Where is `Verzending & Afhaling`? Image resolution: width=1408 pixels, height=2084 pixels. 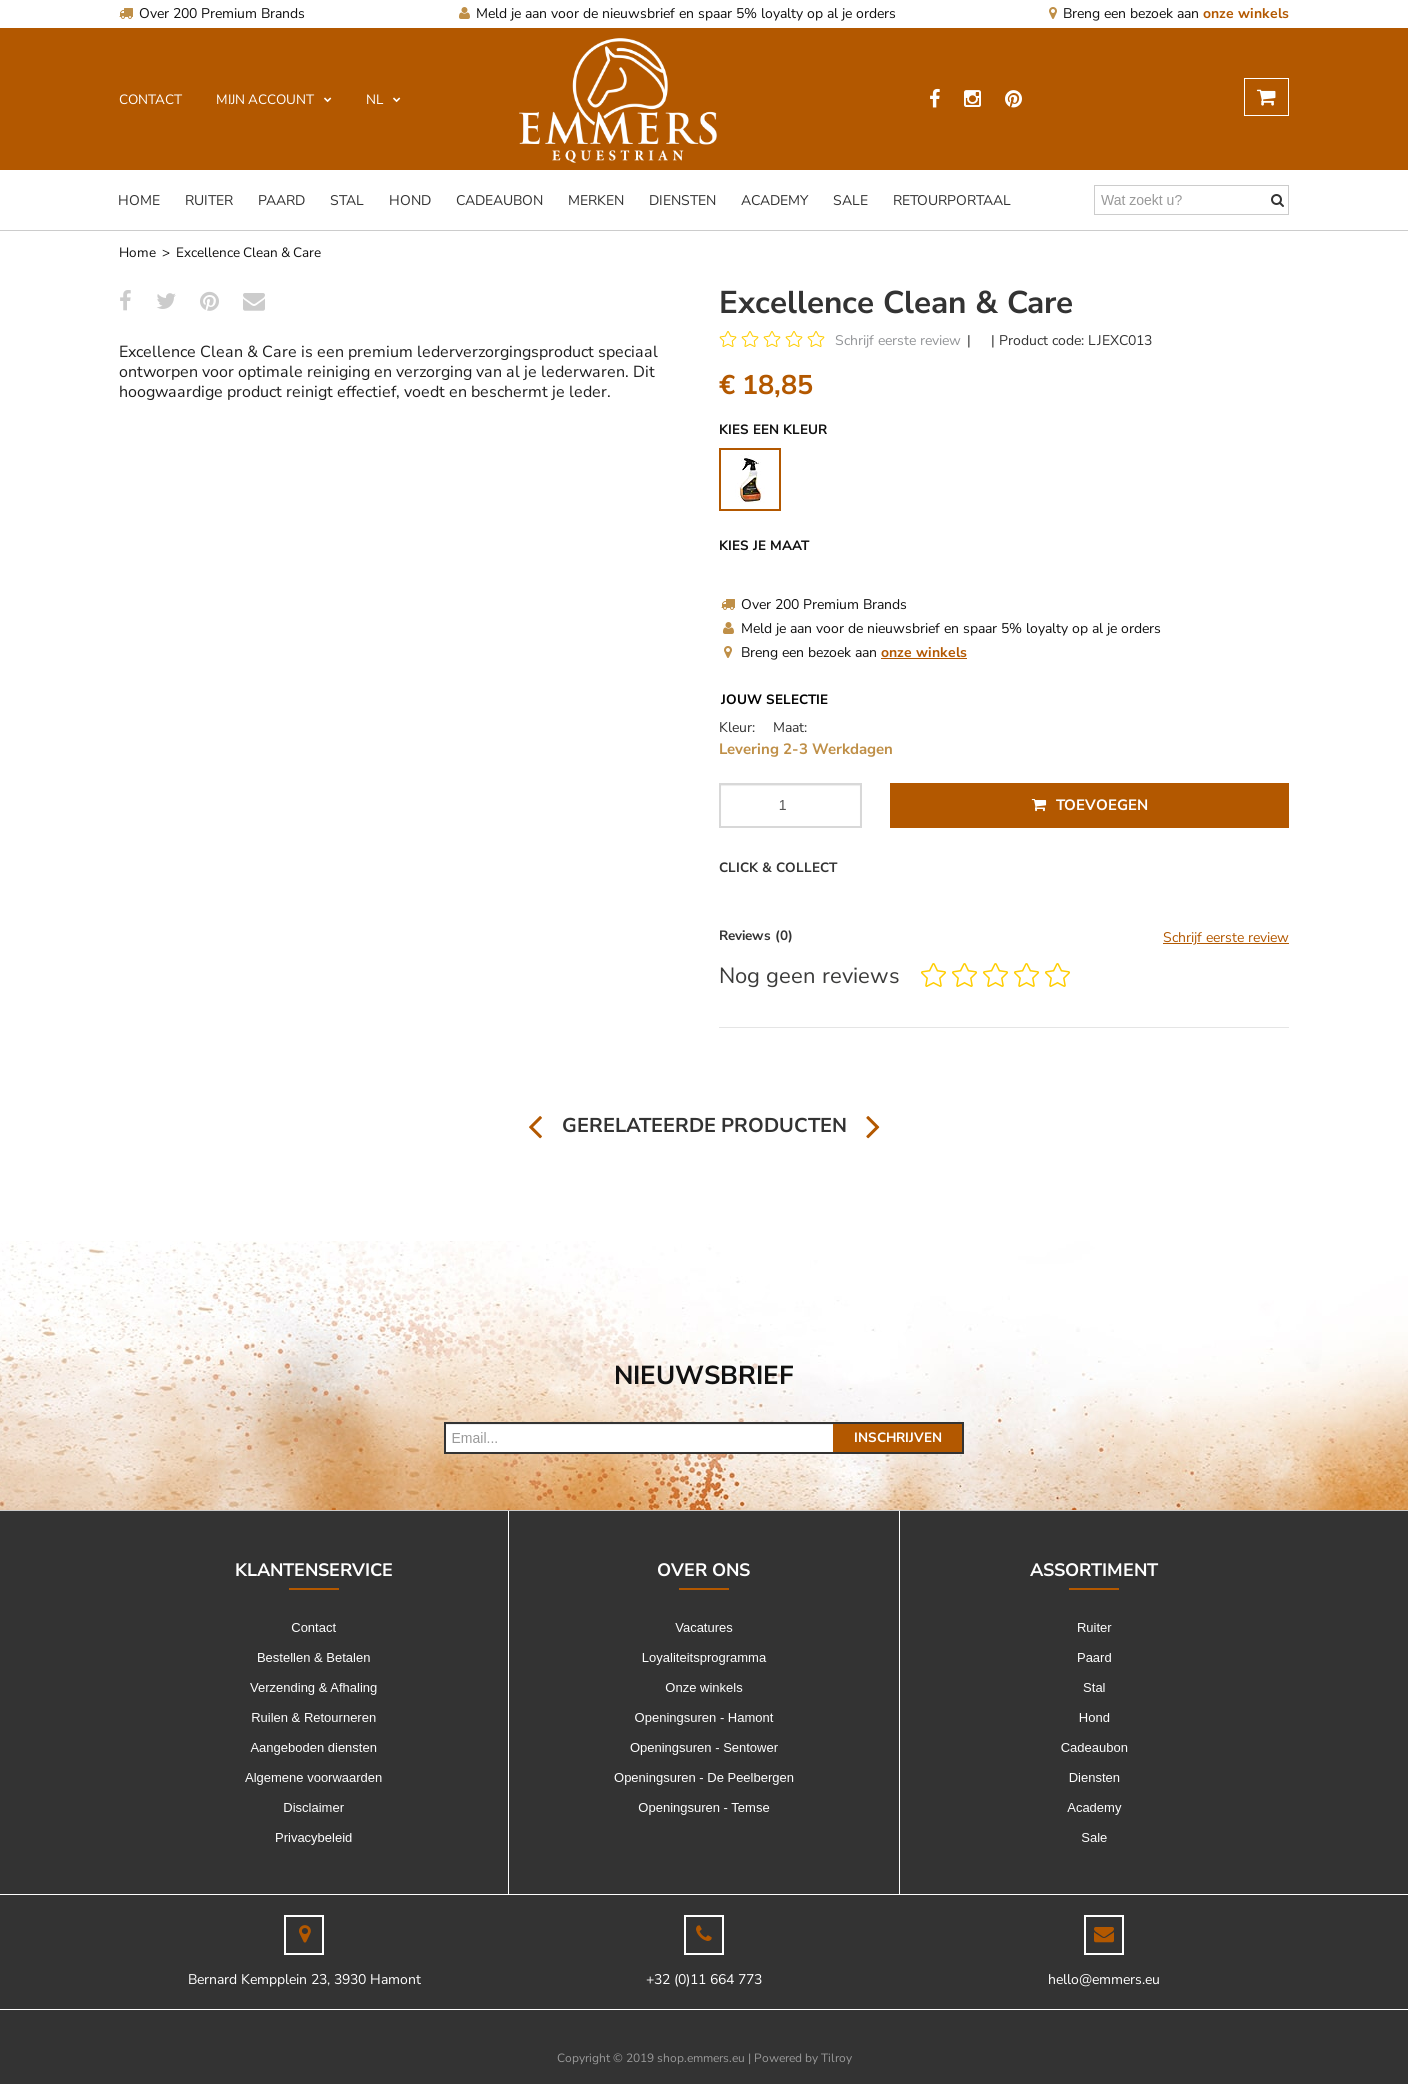 Verzending & Afhaling is located at coordinates (313, 1687).